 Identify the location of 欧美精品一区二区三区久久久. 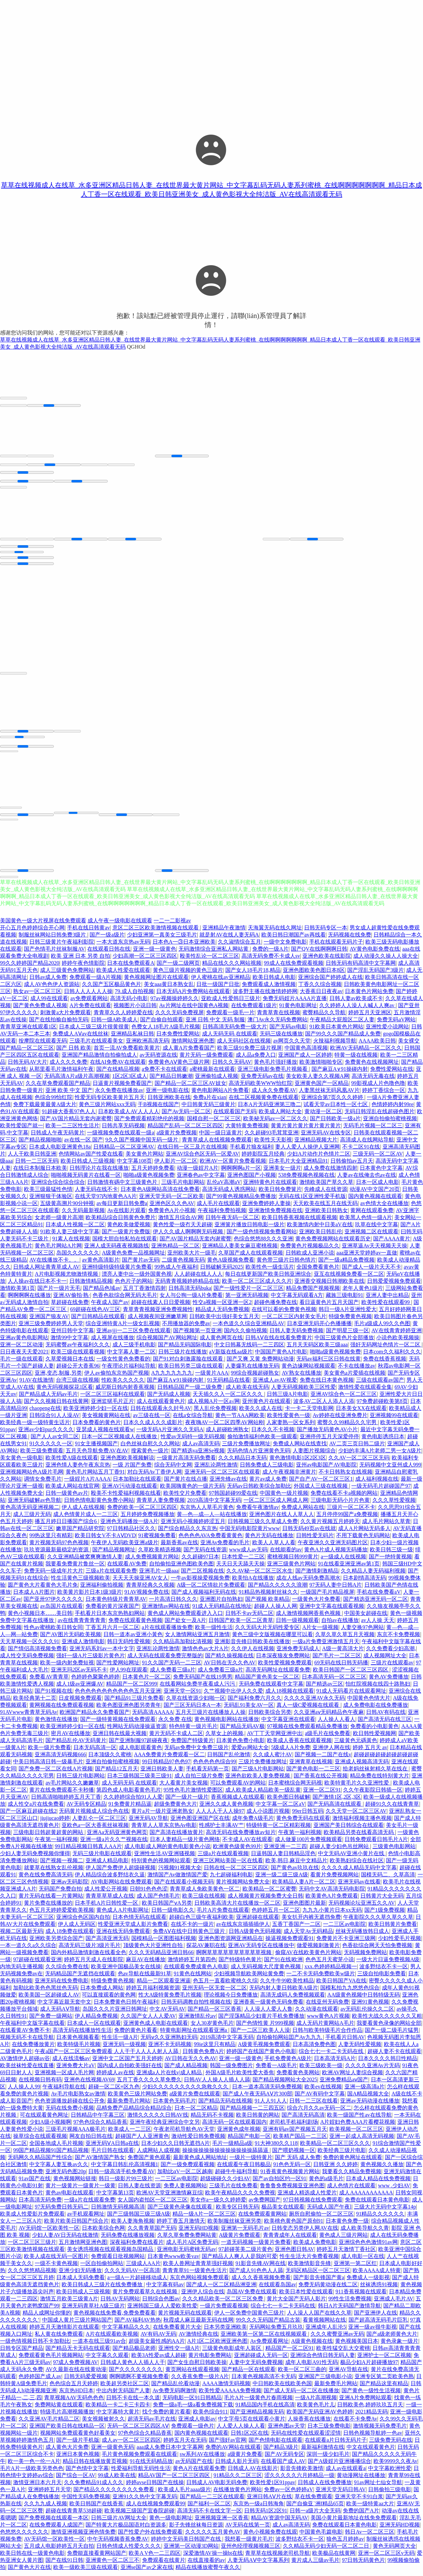
(335, 2148).